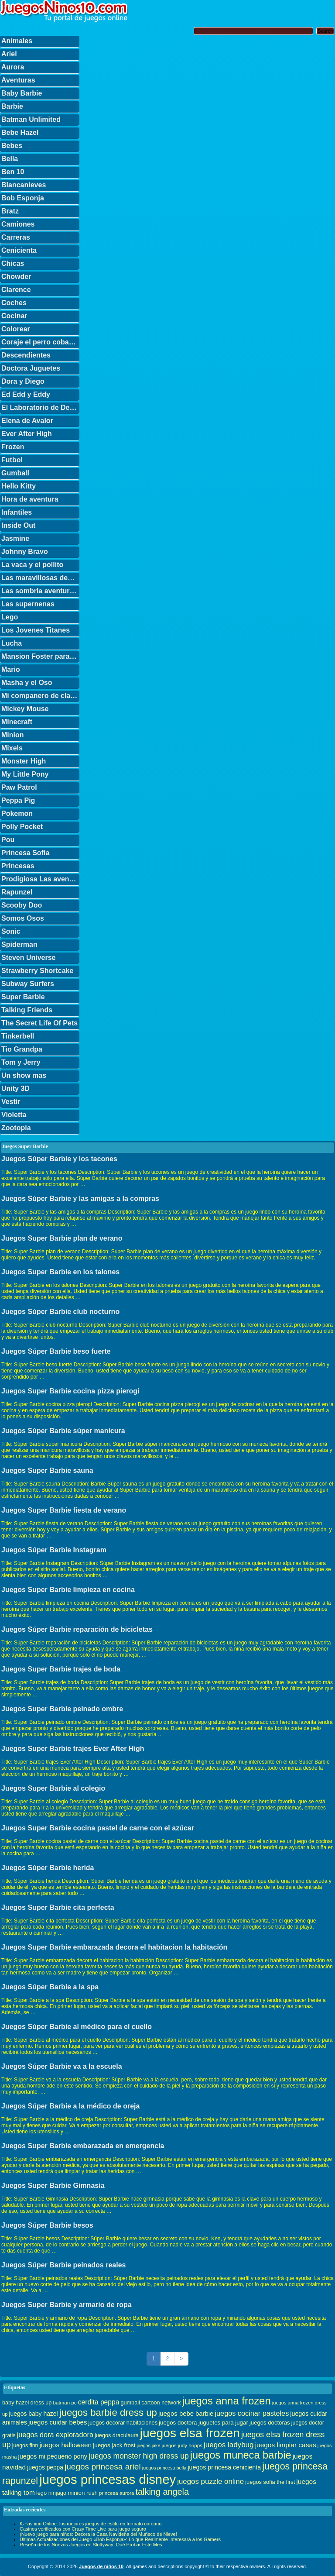 The width and height of the screenshot is (335, 2576). What do you see at coordinates (52, 2456) in the screenshot?
I see `juegos mi pequeno pony [juegos mi pequeno pony (44 elementos)]` at bounding box center [52, 2456].